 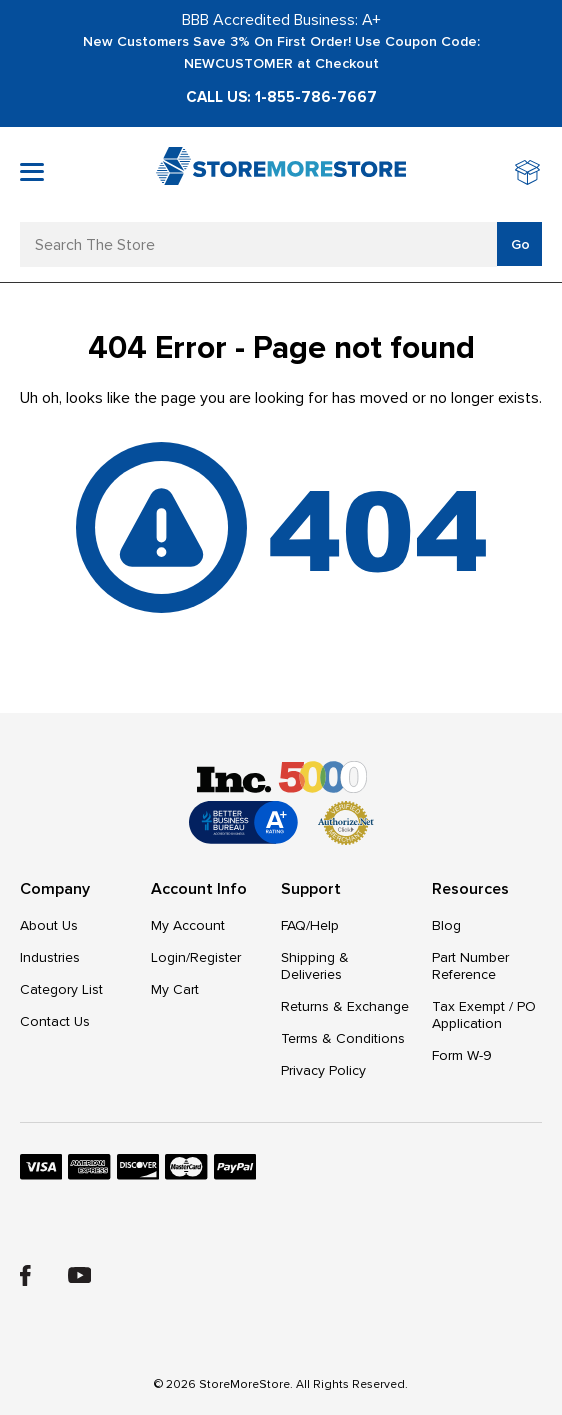 What do you see at coordinates (281, 97) in the screenshot?
I see `Call Us: 1-855-786-7667` at bounding box center [281, 97].